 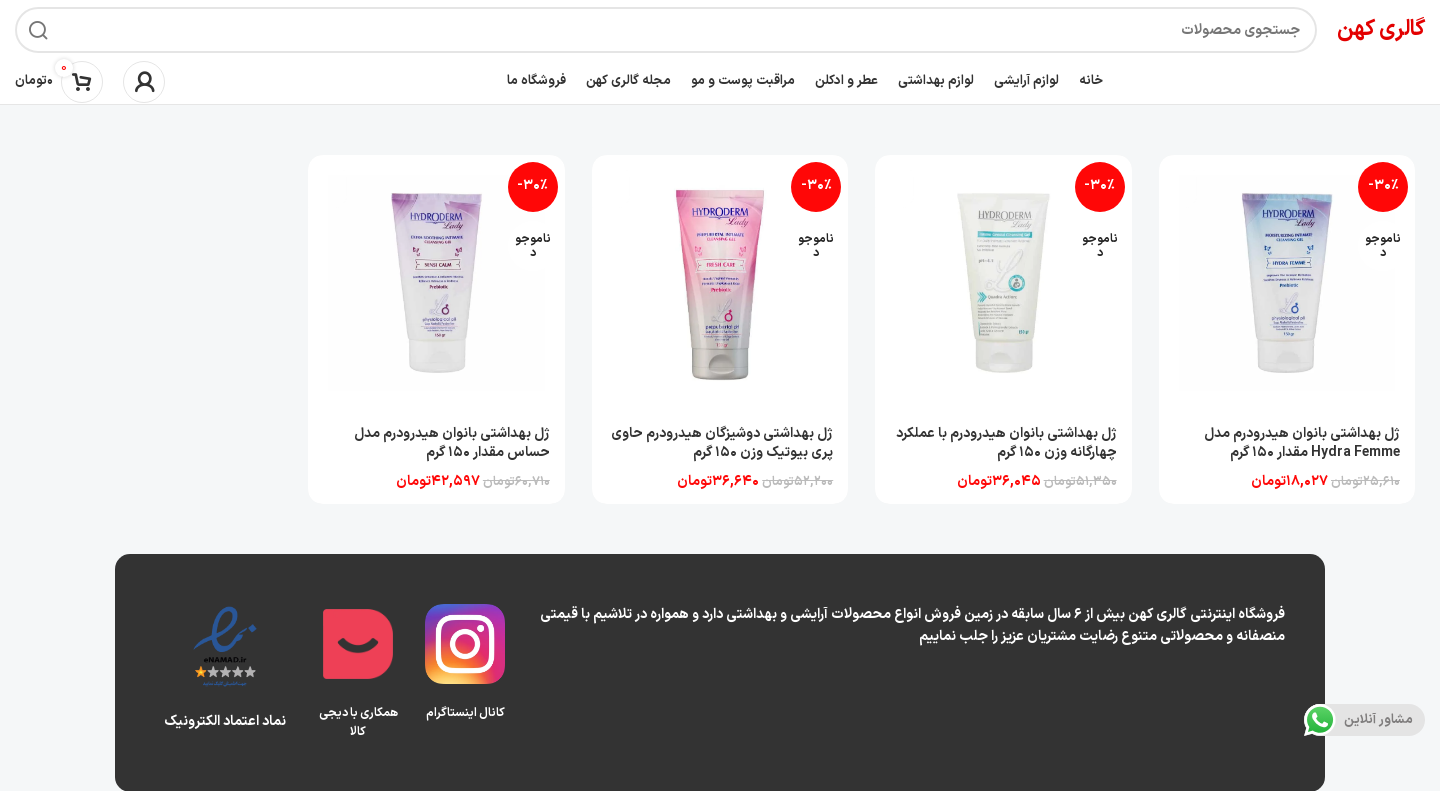 I want to click on [جستجو], so click(x=666, y=30).